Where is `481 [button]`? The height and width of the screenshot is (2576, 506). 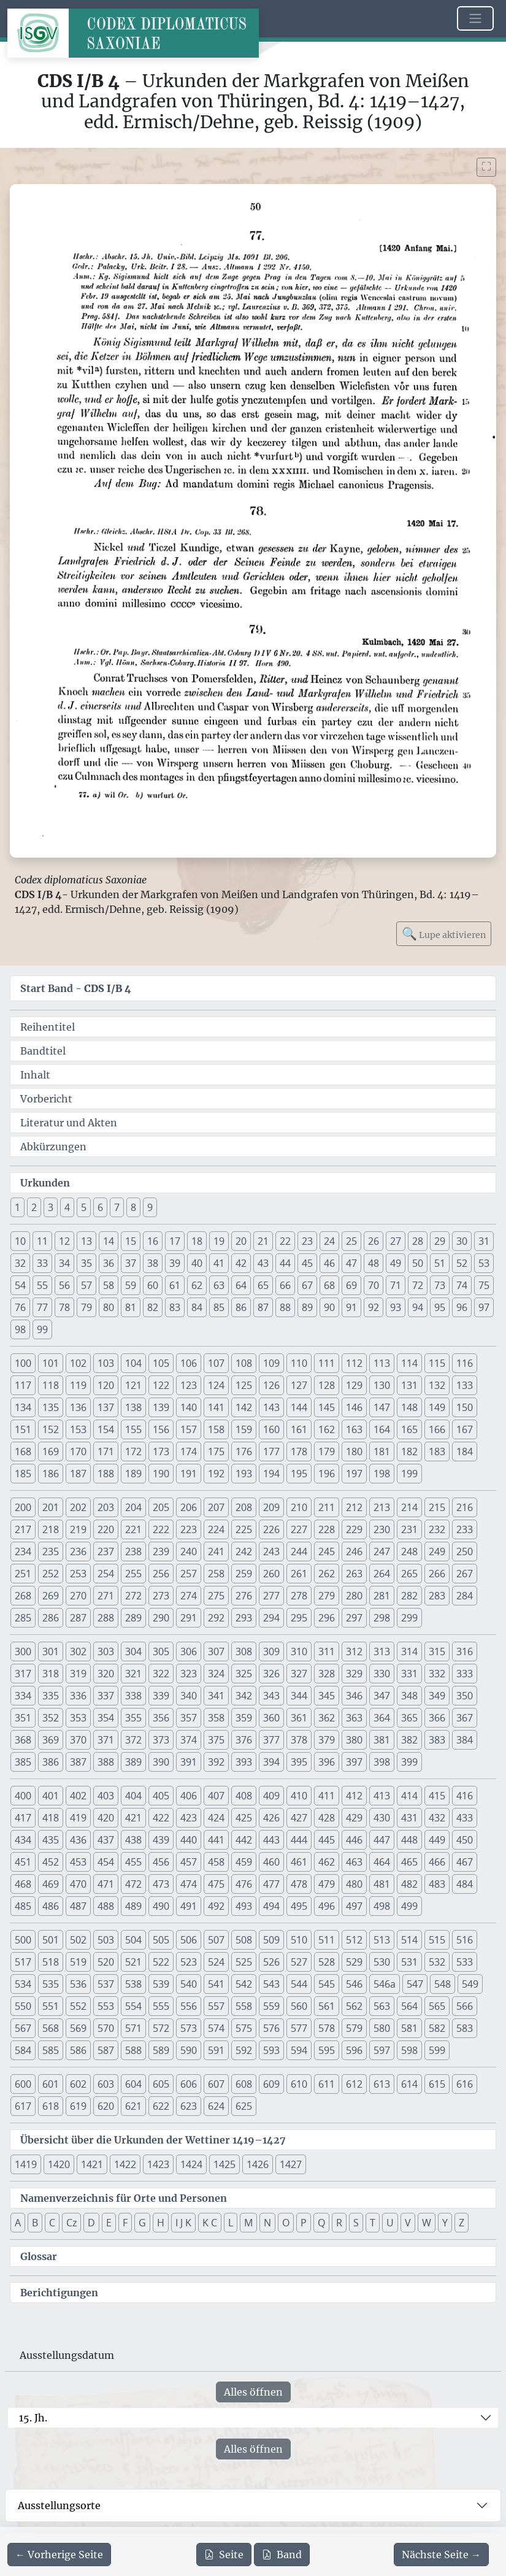 481 [button] is located at coordinates (382, 1884).